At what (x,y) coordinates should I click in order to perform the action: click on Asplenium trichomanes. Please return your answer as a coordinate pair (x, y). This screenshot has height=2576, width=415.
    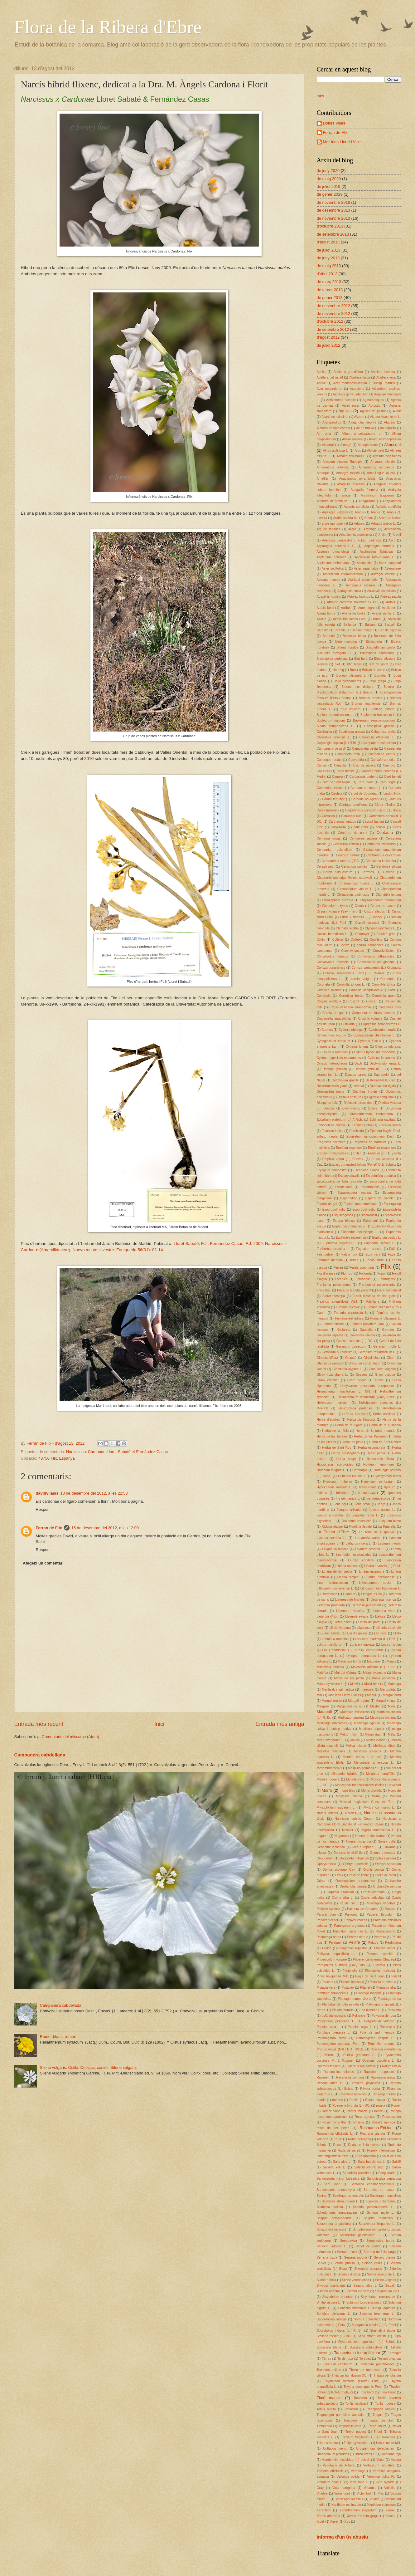
    Looking at the image, I should click on (333, 563).